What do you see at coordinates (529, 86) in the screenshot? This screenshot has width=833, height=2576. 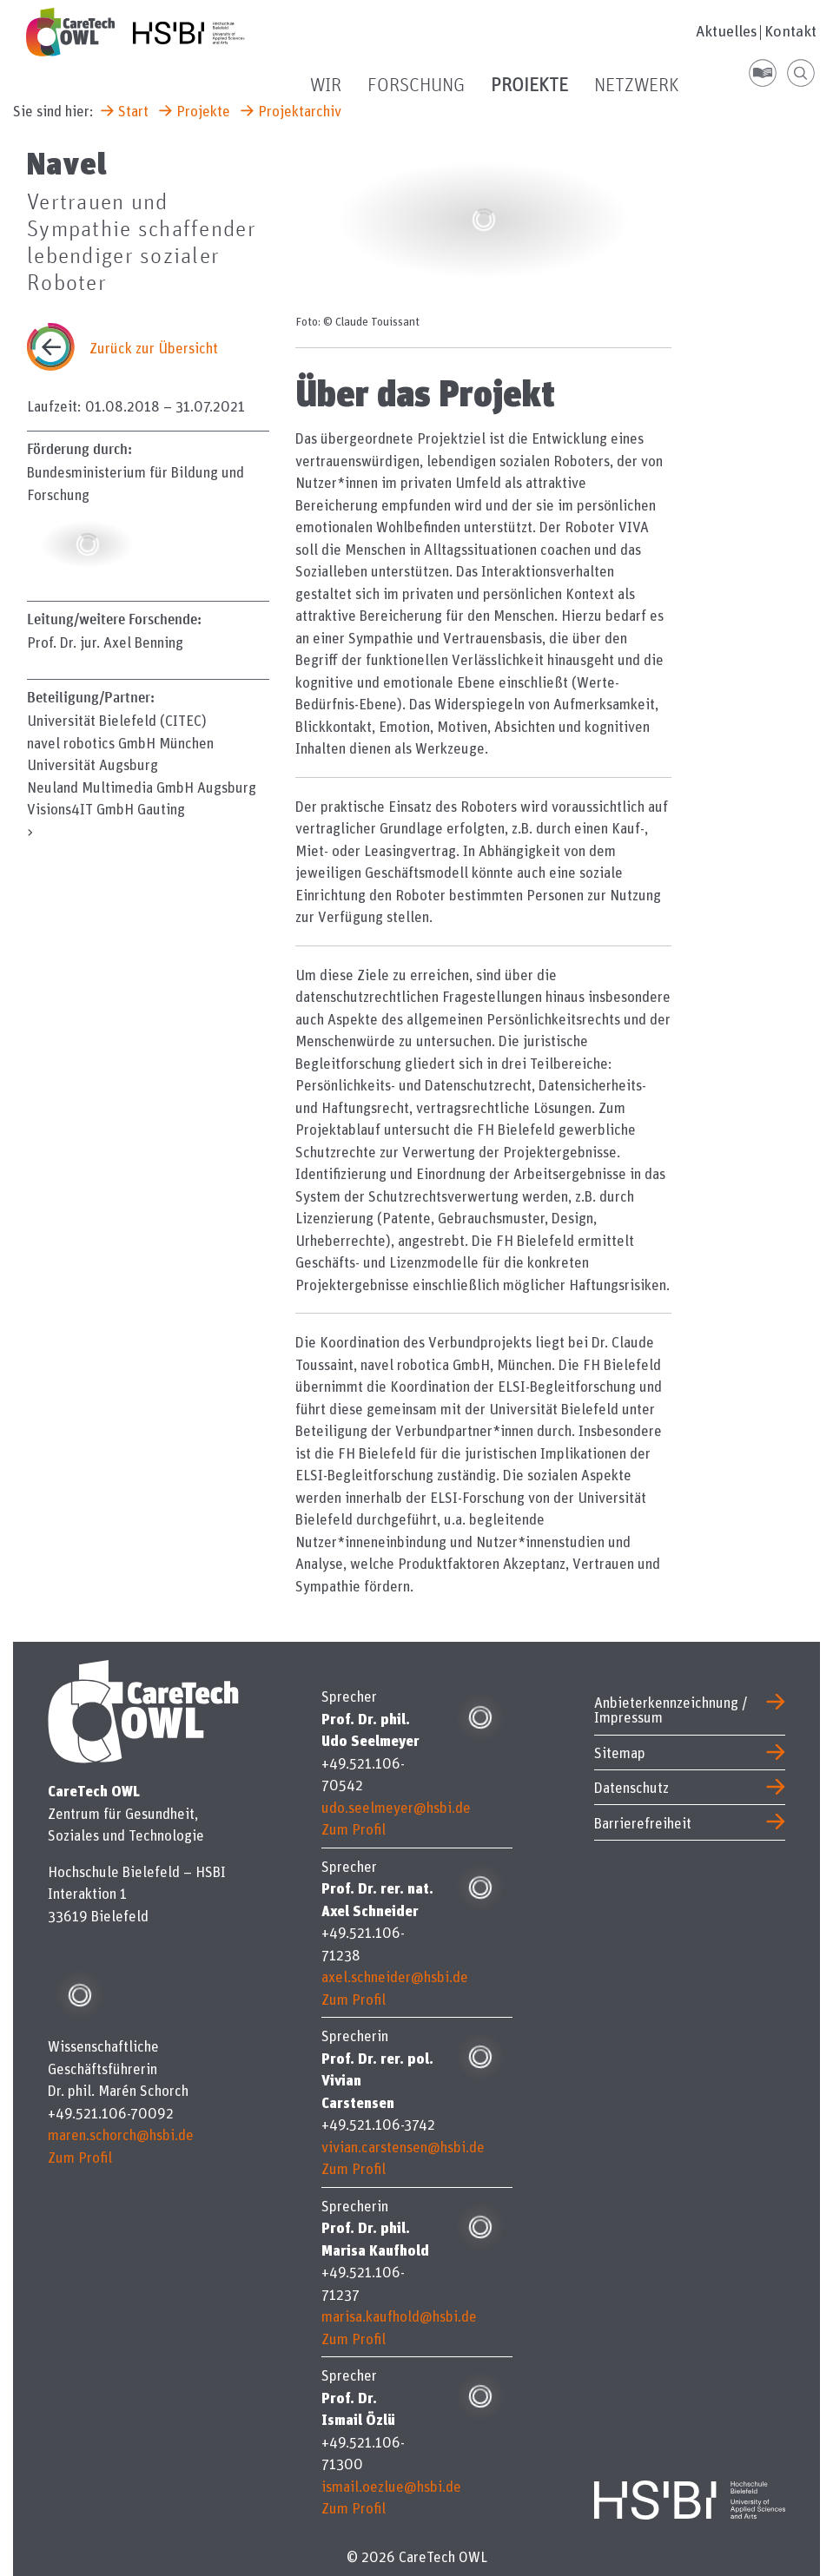 I see `Projekte` at bounding box center [529, 86].